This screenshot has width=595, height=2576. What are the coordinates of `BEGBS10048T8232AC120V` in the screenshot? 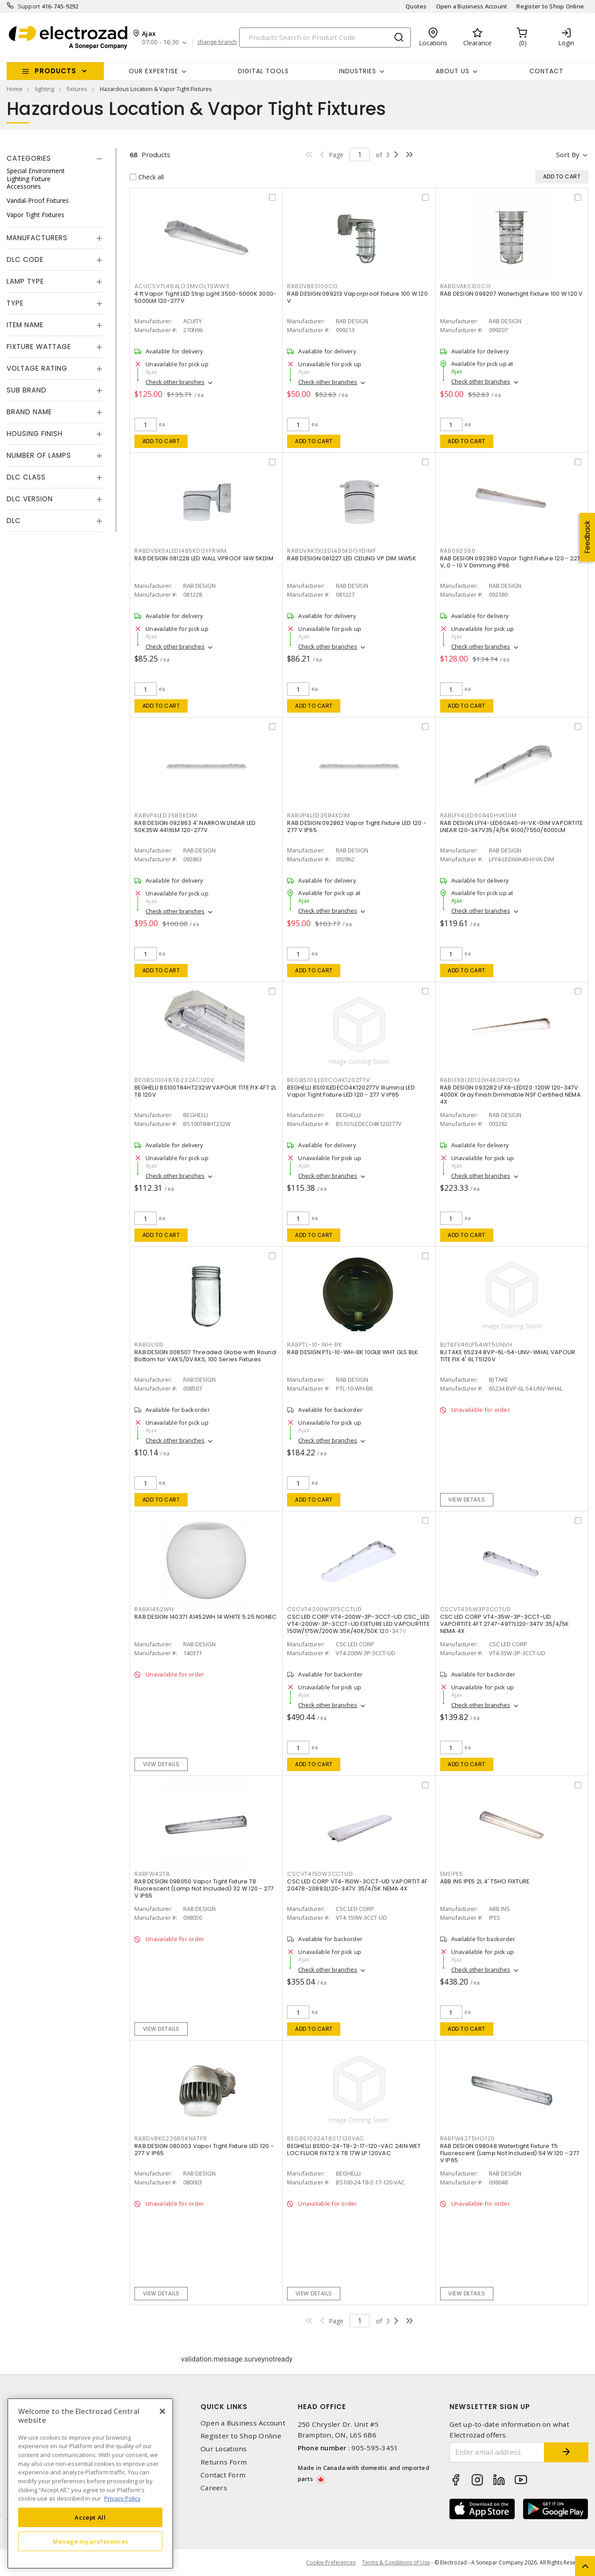 It's located at (174, 1080).